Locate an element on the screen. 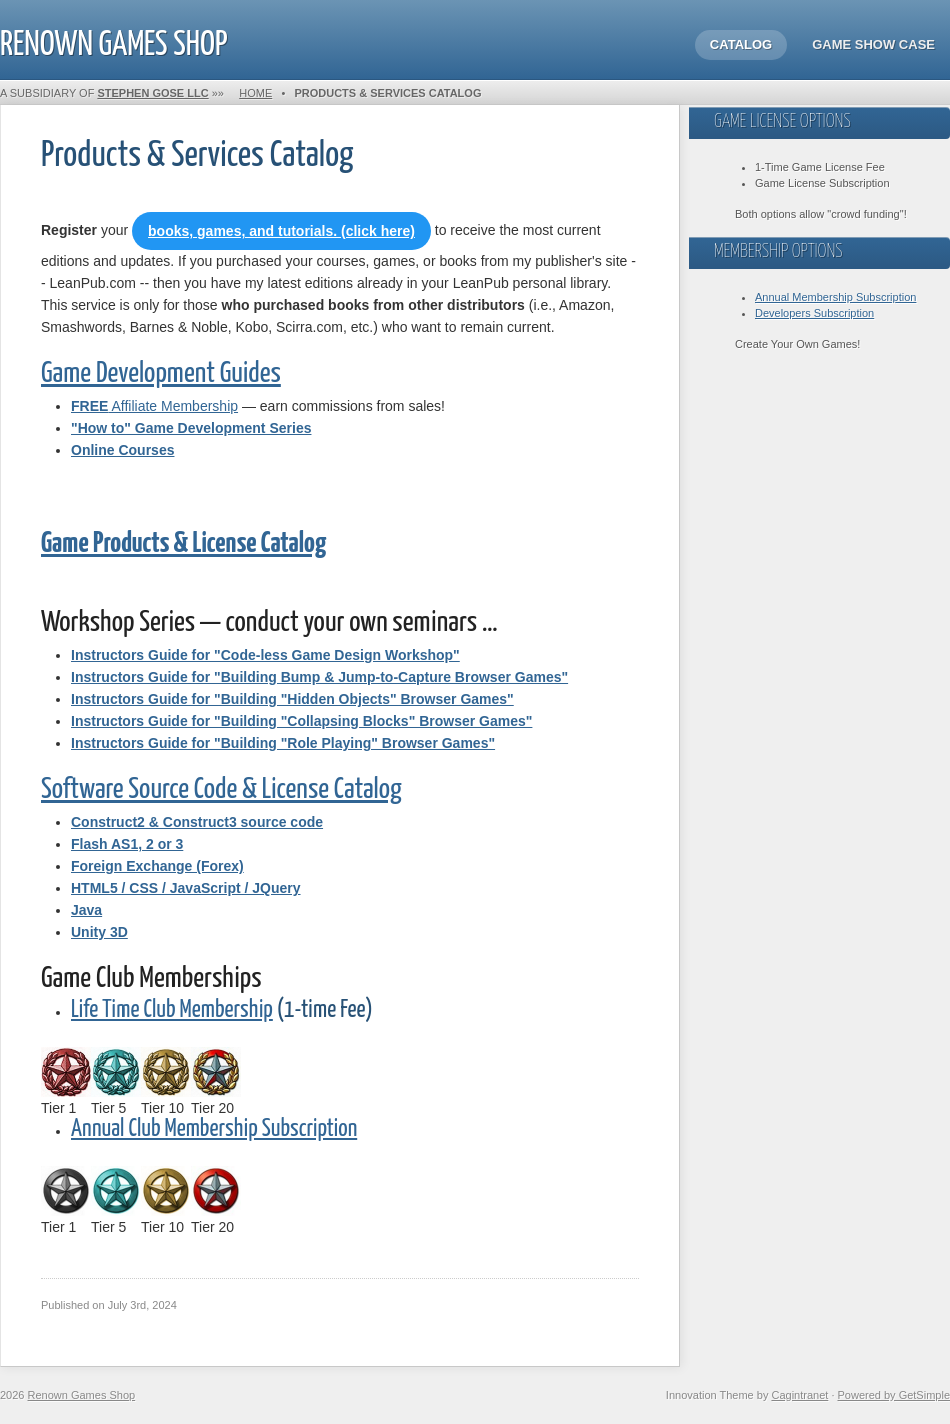 The height and width of the screenshot is (1424, 950). Cagintranet is located at coordinates (799, 1395).